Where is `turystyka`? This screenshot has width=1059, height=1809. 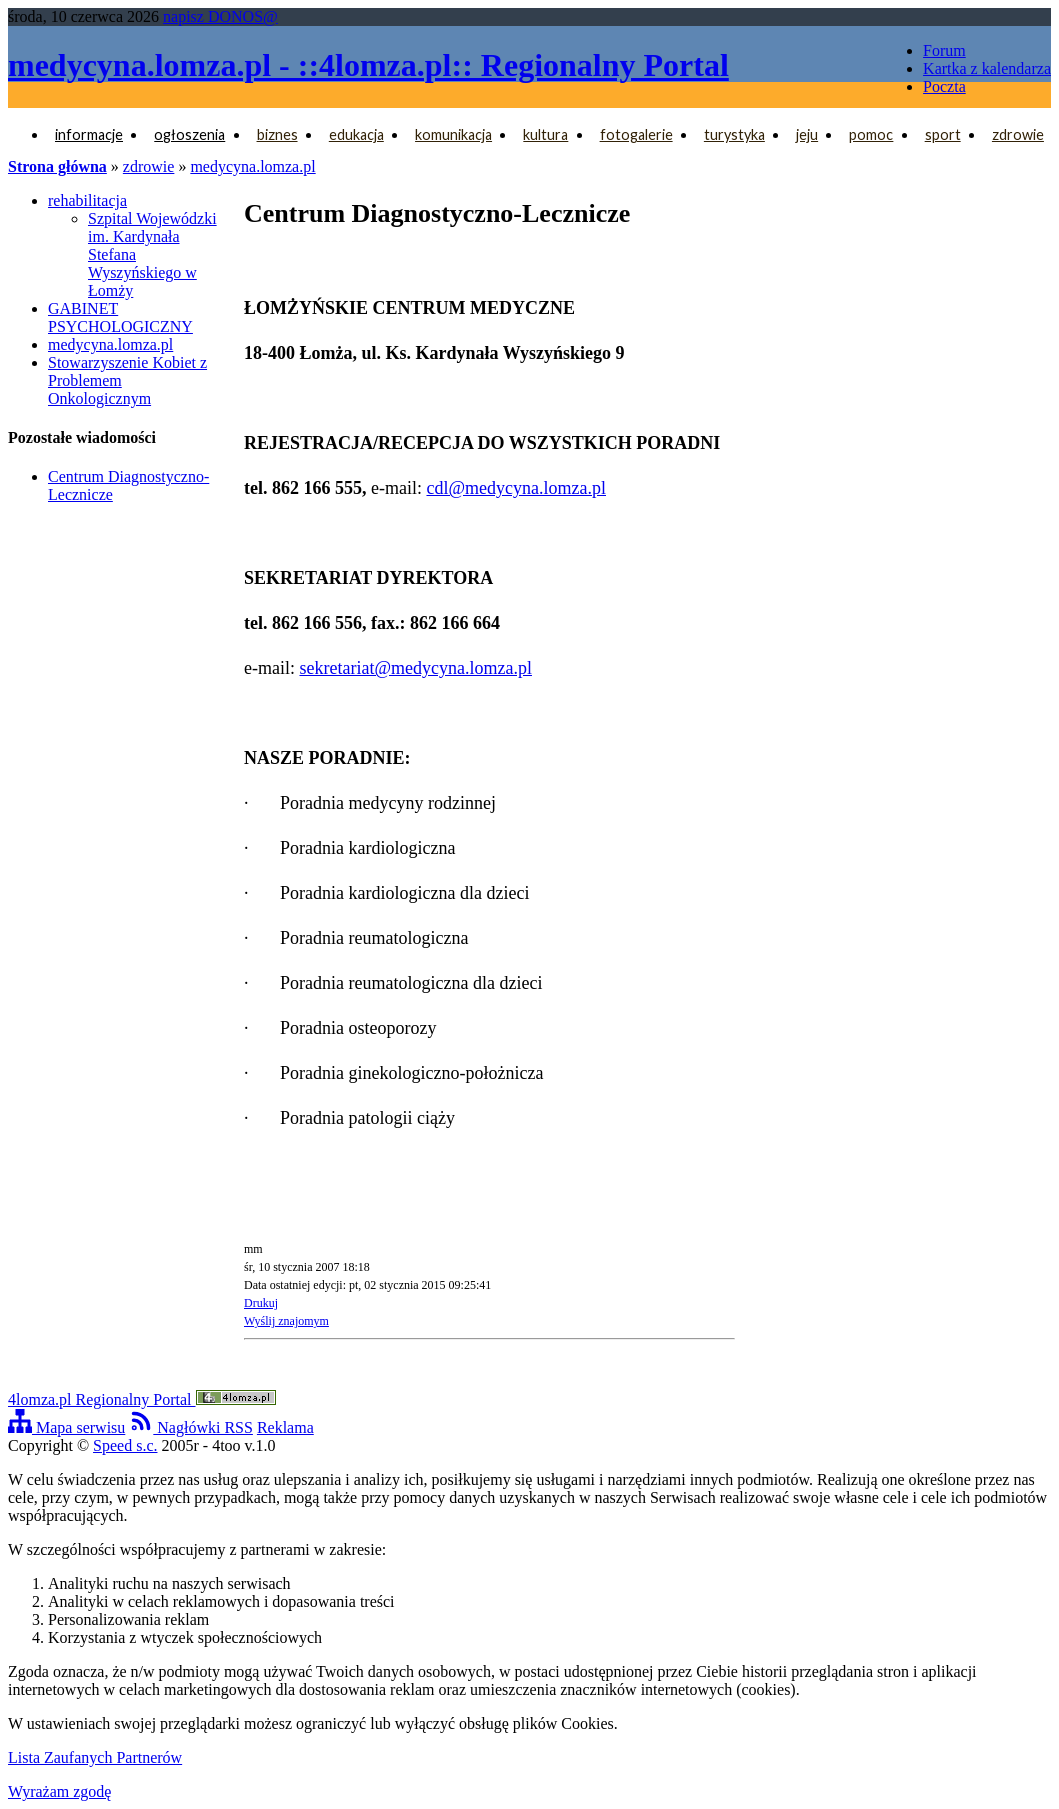 turystyka is located at coordinates (734, 134).